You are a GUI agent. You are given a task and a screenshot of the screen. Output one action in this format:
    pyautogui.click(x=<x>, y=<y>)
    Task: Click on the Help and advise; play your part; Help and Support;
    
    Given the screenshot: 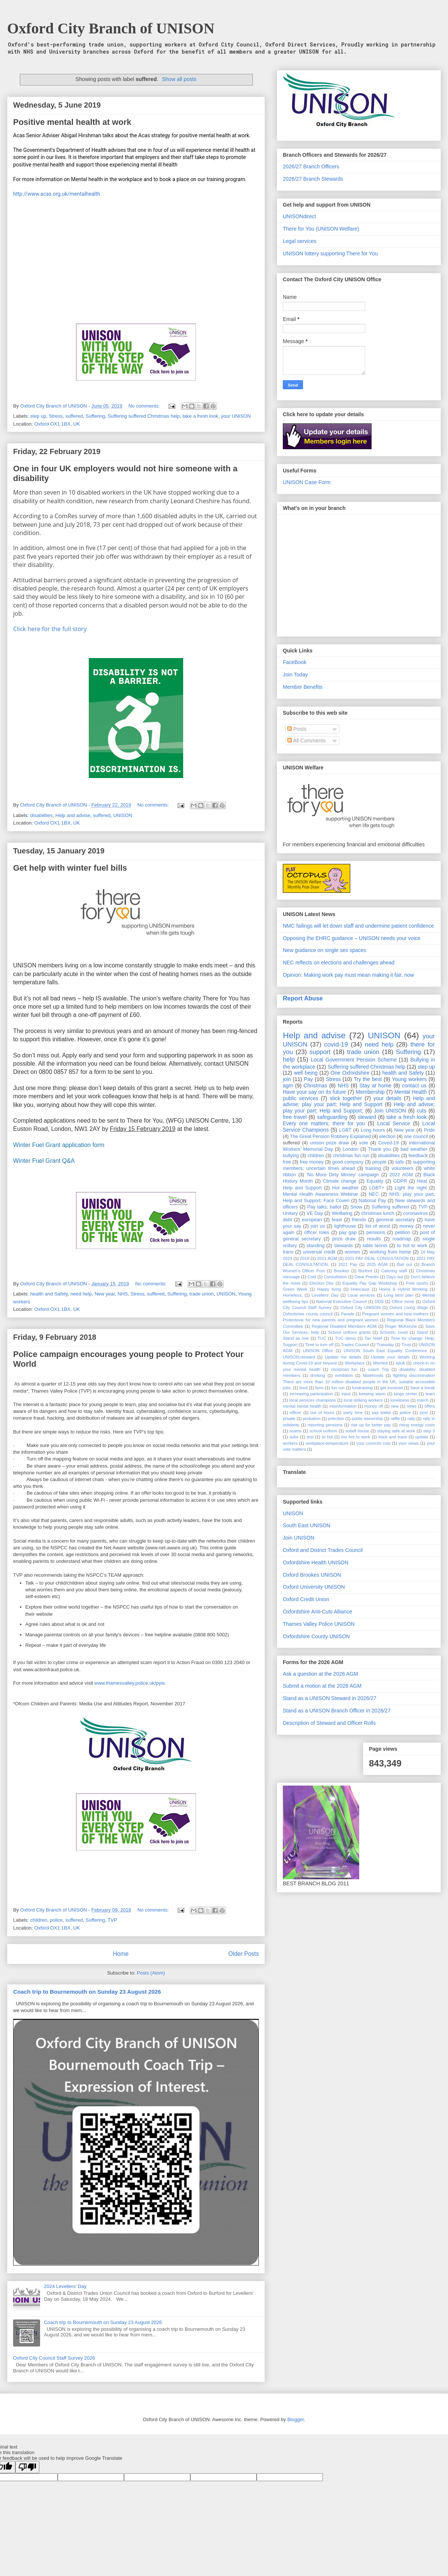 What is the action you would take?
    pyautogui.click(x=359, y=1107)
    